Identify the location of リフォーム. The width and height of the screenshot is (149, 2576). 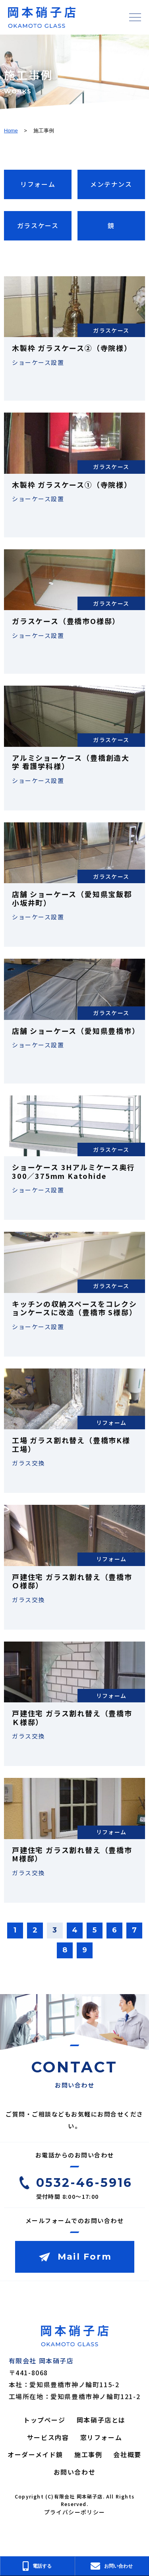
(37, 184).